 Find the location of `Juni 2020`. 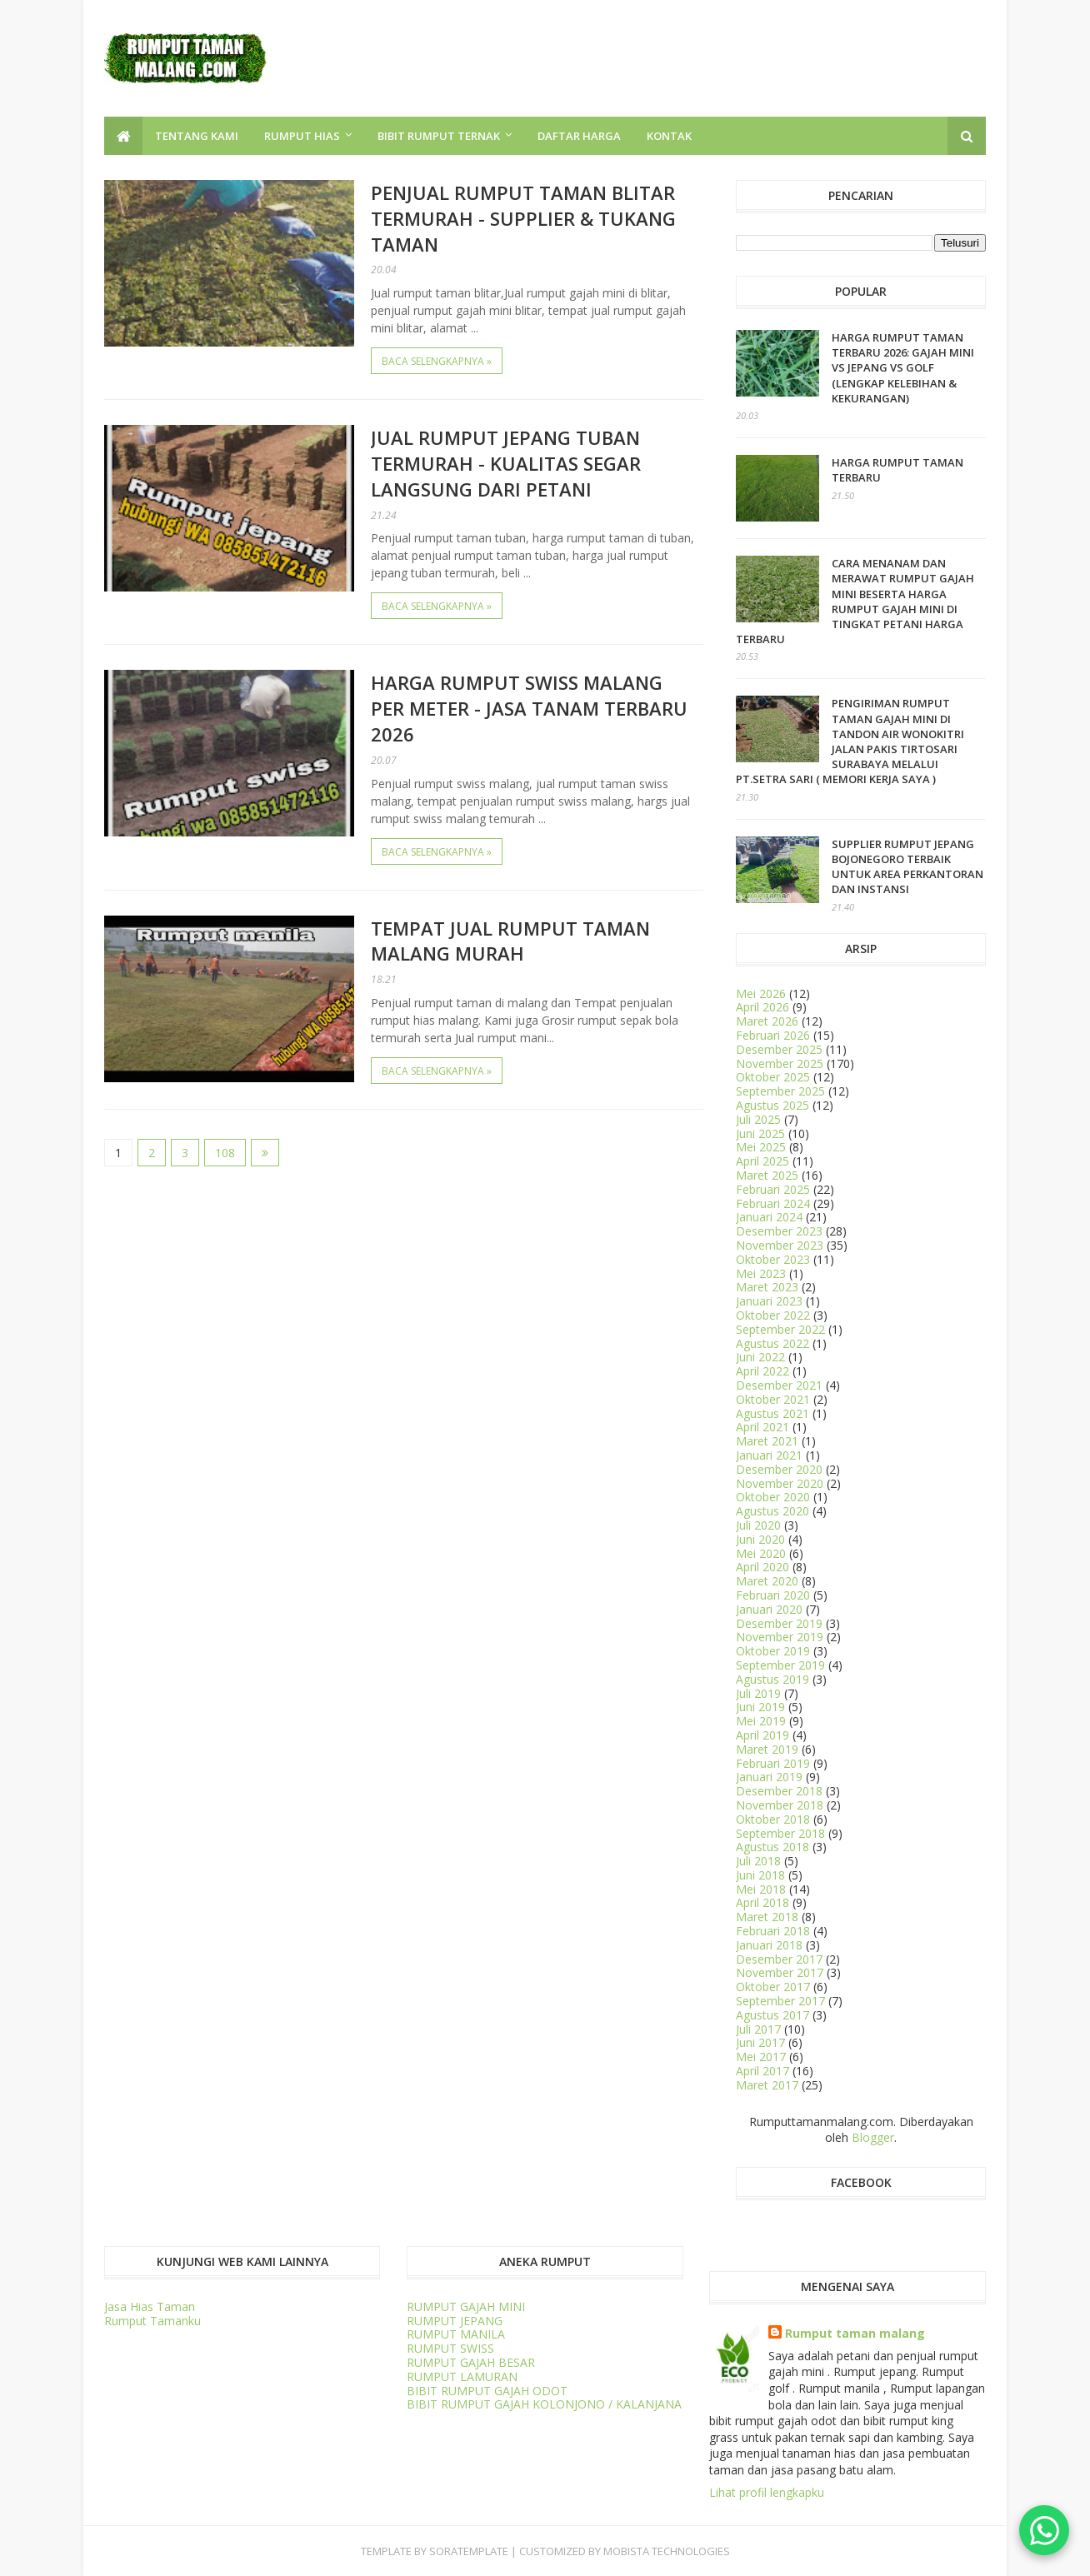

Juni 2020 is located at coordinates (760, 1539).